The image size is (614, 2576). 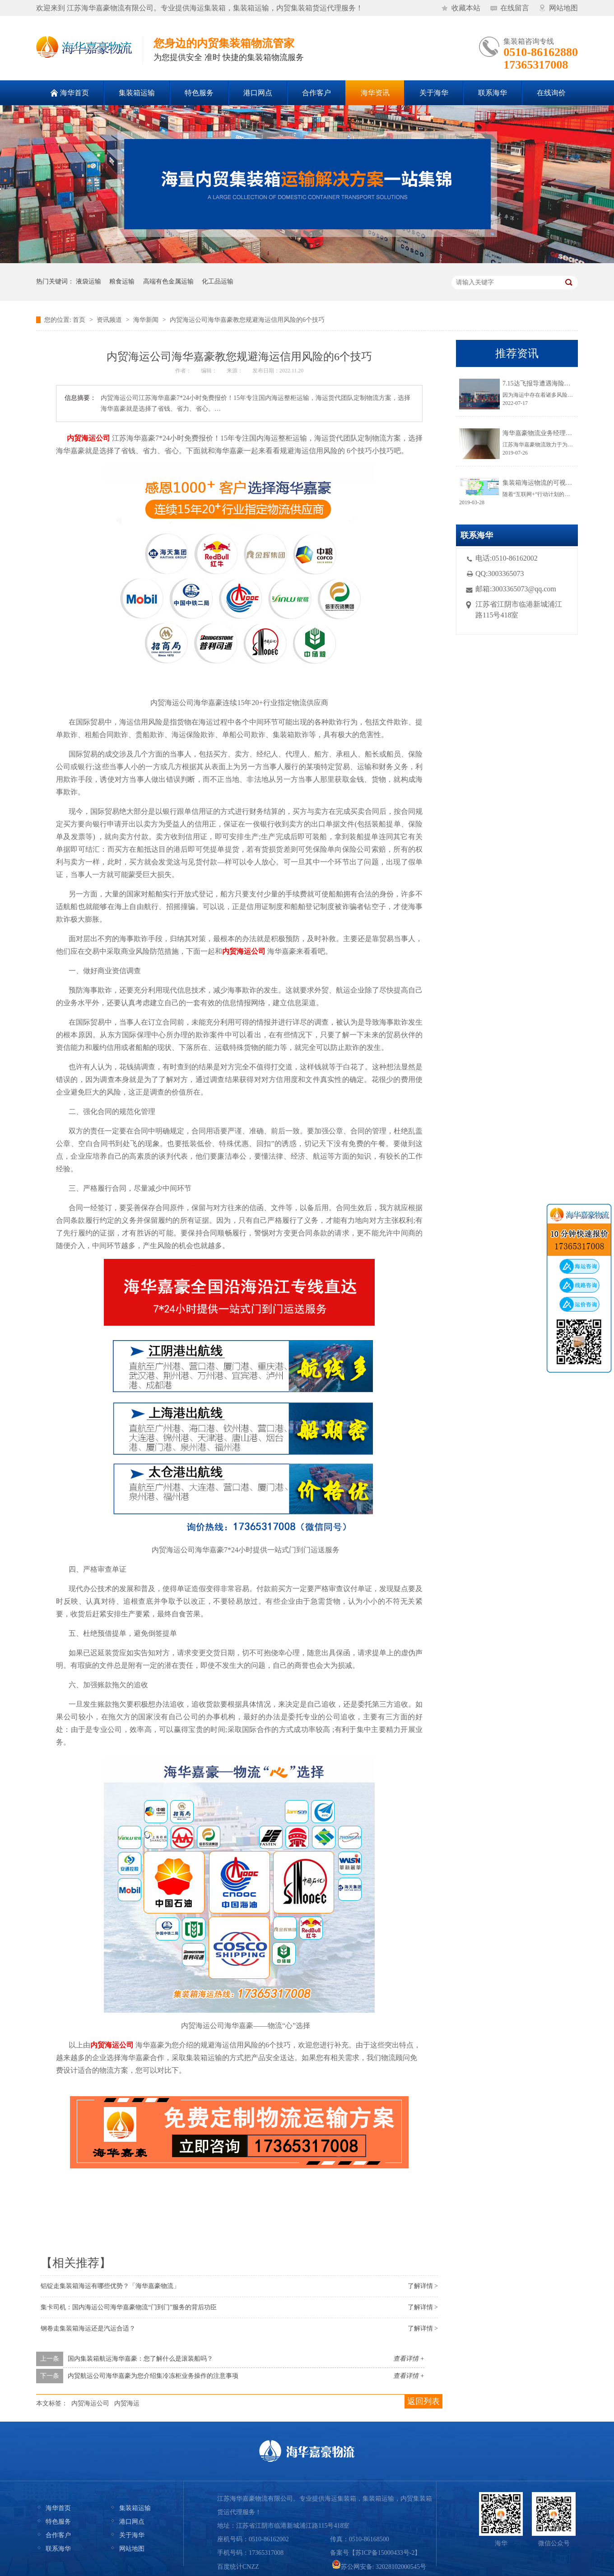 I want to click on 海华新闻, so click(x=145, y=319).